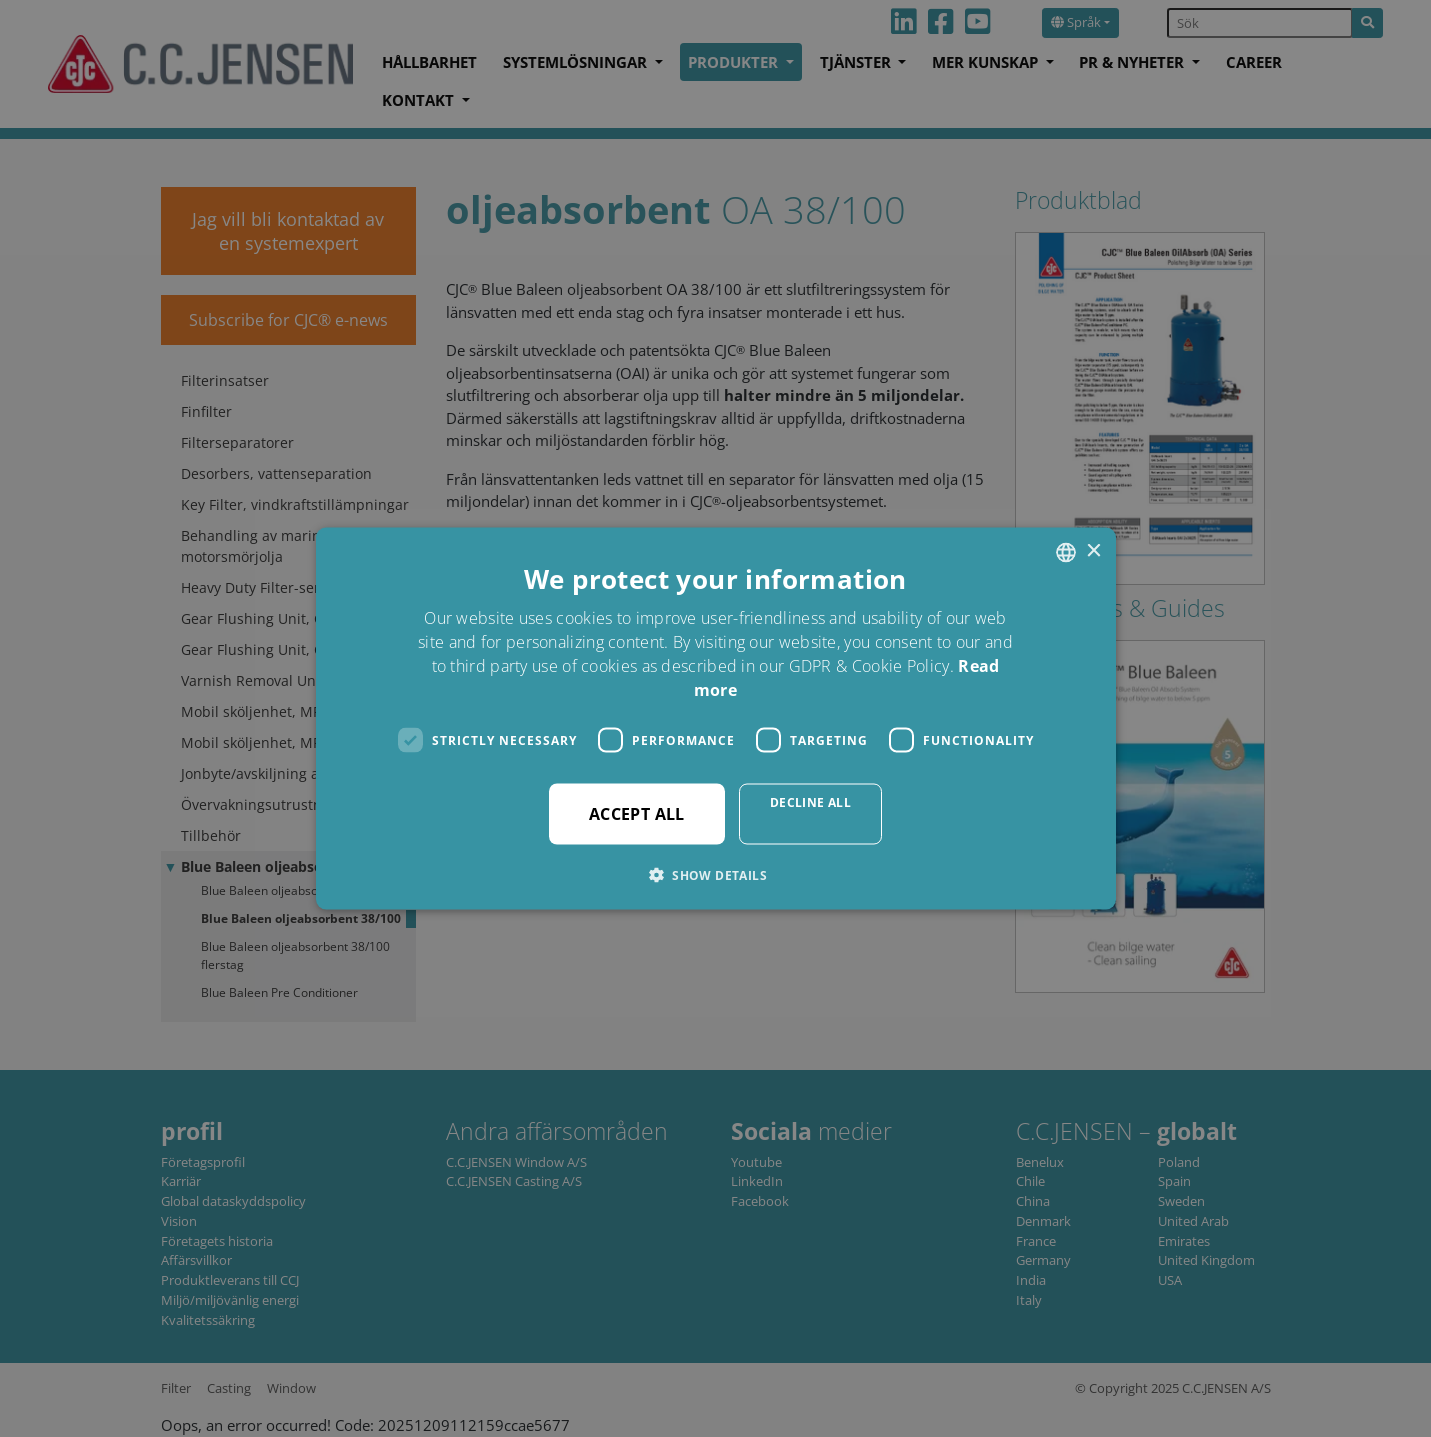  I want to click on × [button], so click(1093, 551).